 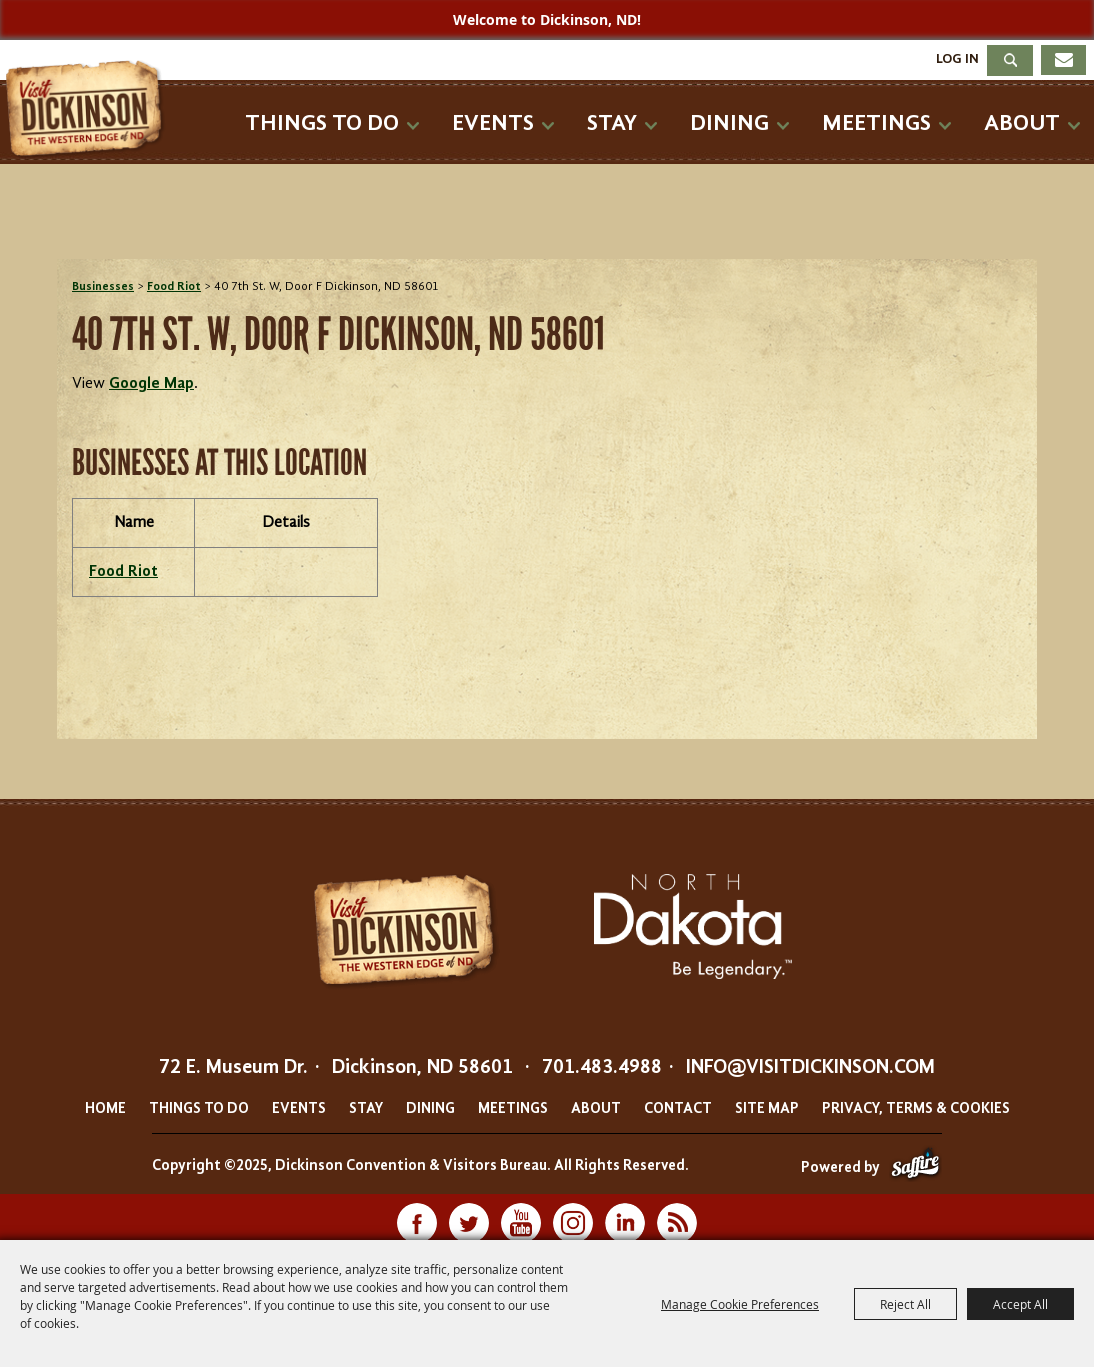 I want to click on [Powered by Saffire], so click(x=915, y=1168).